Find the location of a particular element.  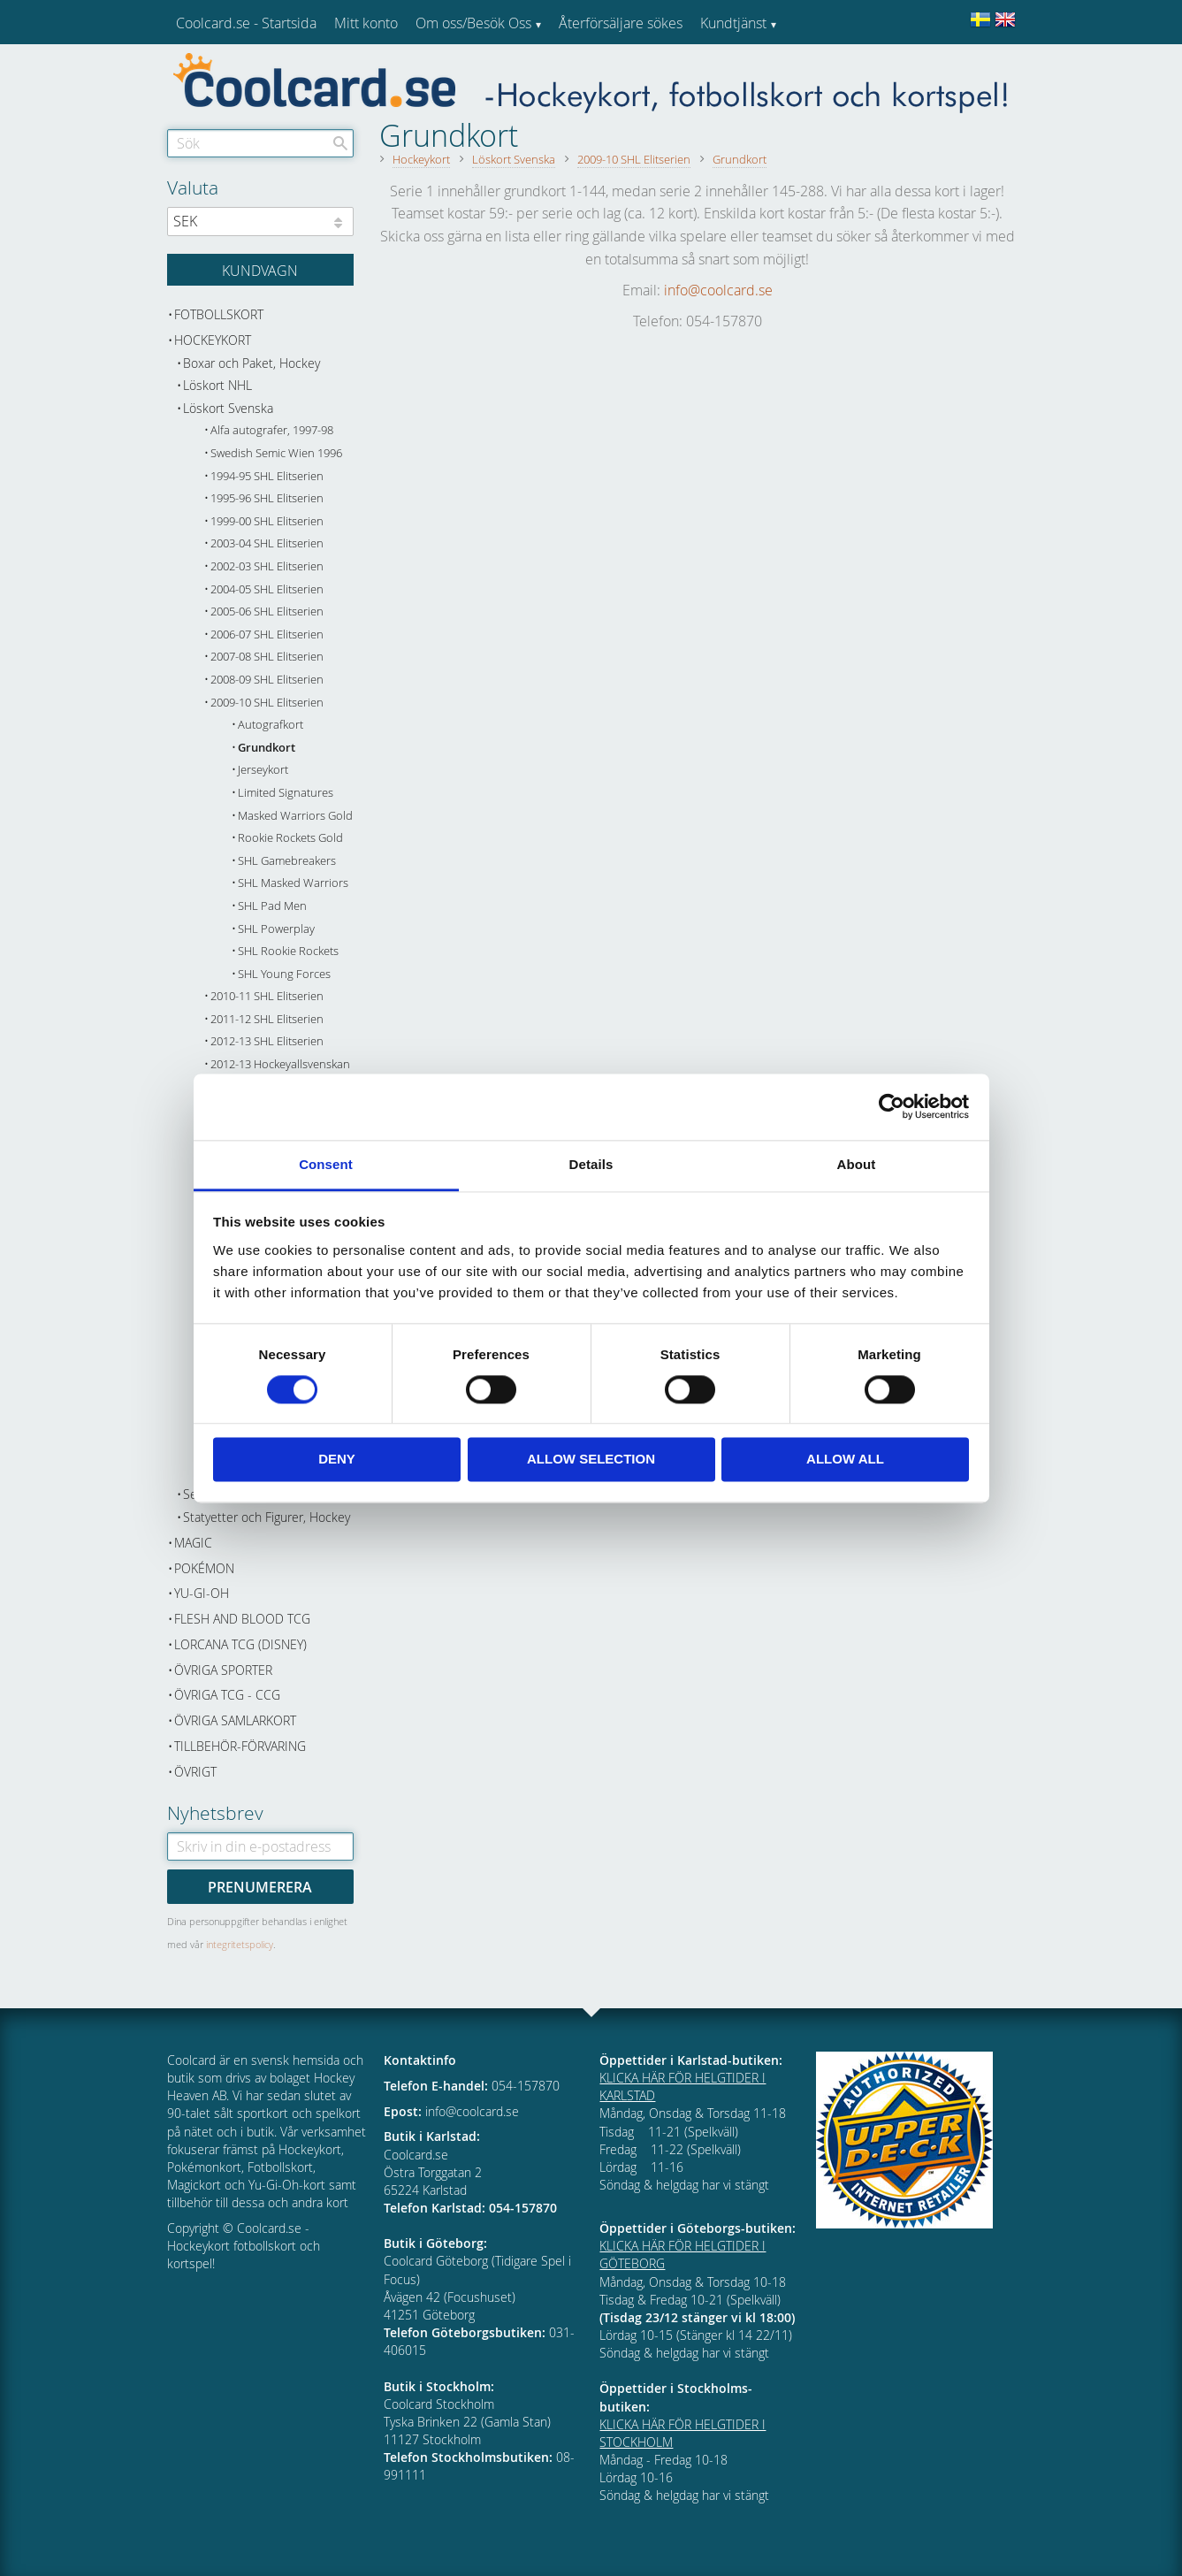

Hockeykort [menuitem] is located at coordinates (212, 340).